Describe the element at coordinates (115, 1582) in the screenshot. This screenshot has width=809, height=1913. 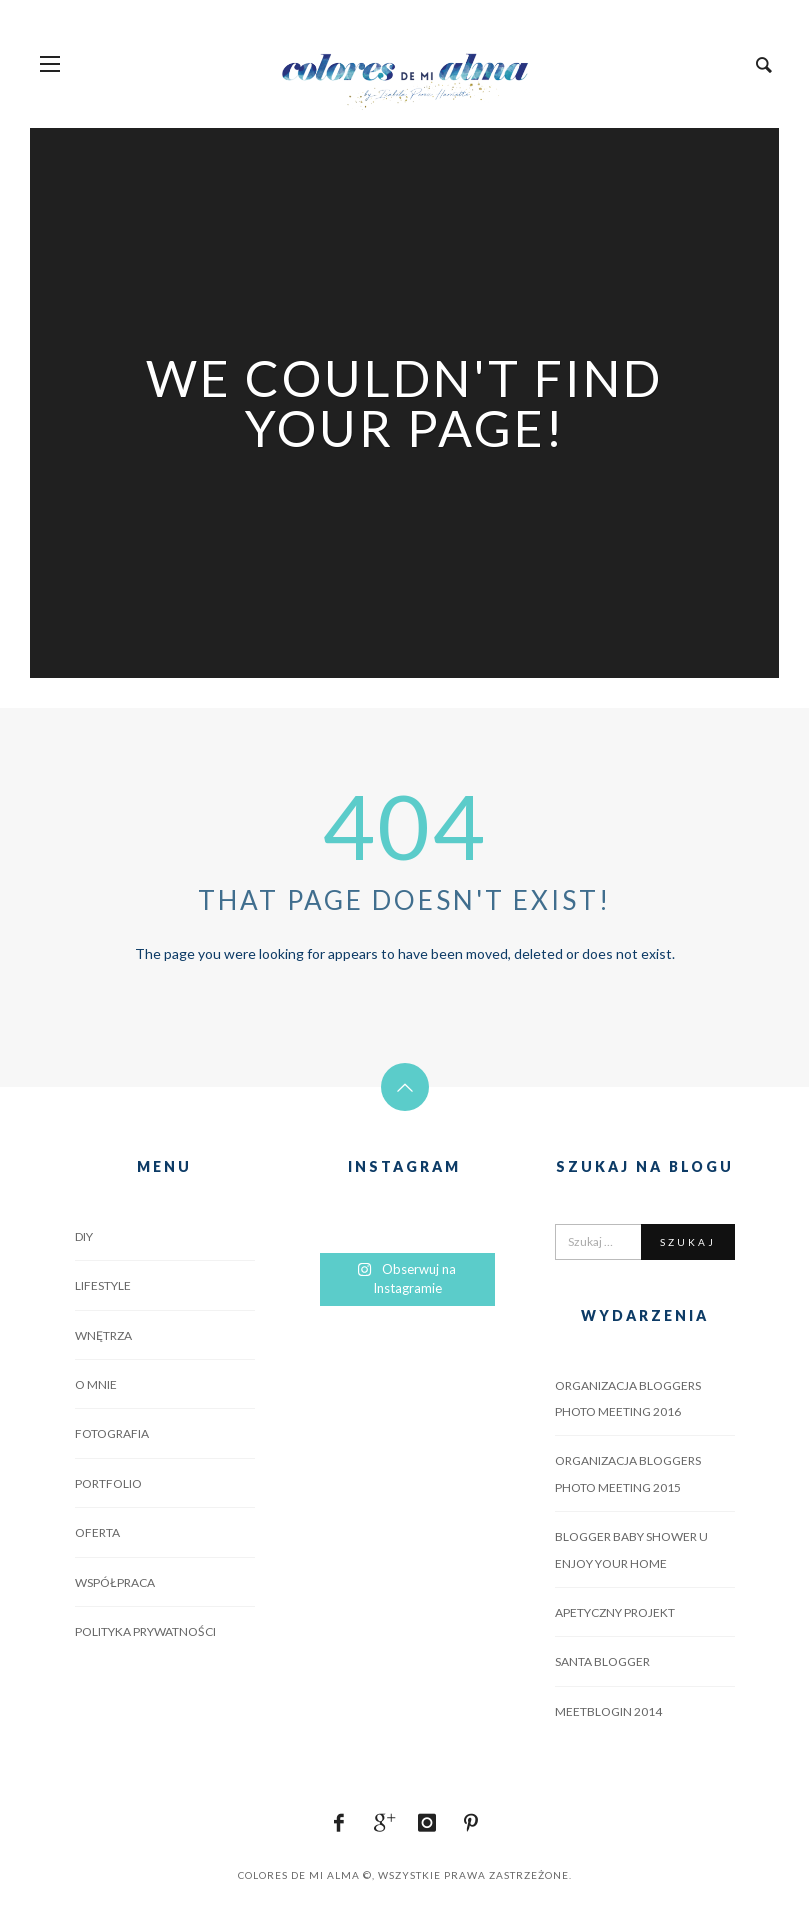
I see `WSPÓŁPRACA` at that location.